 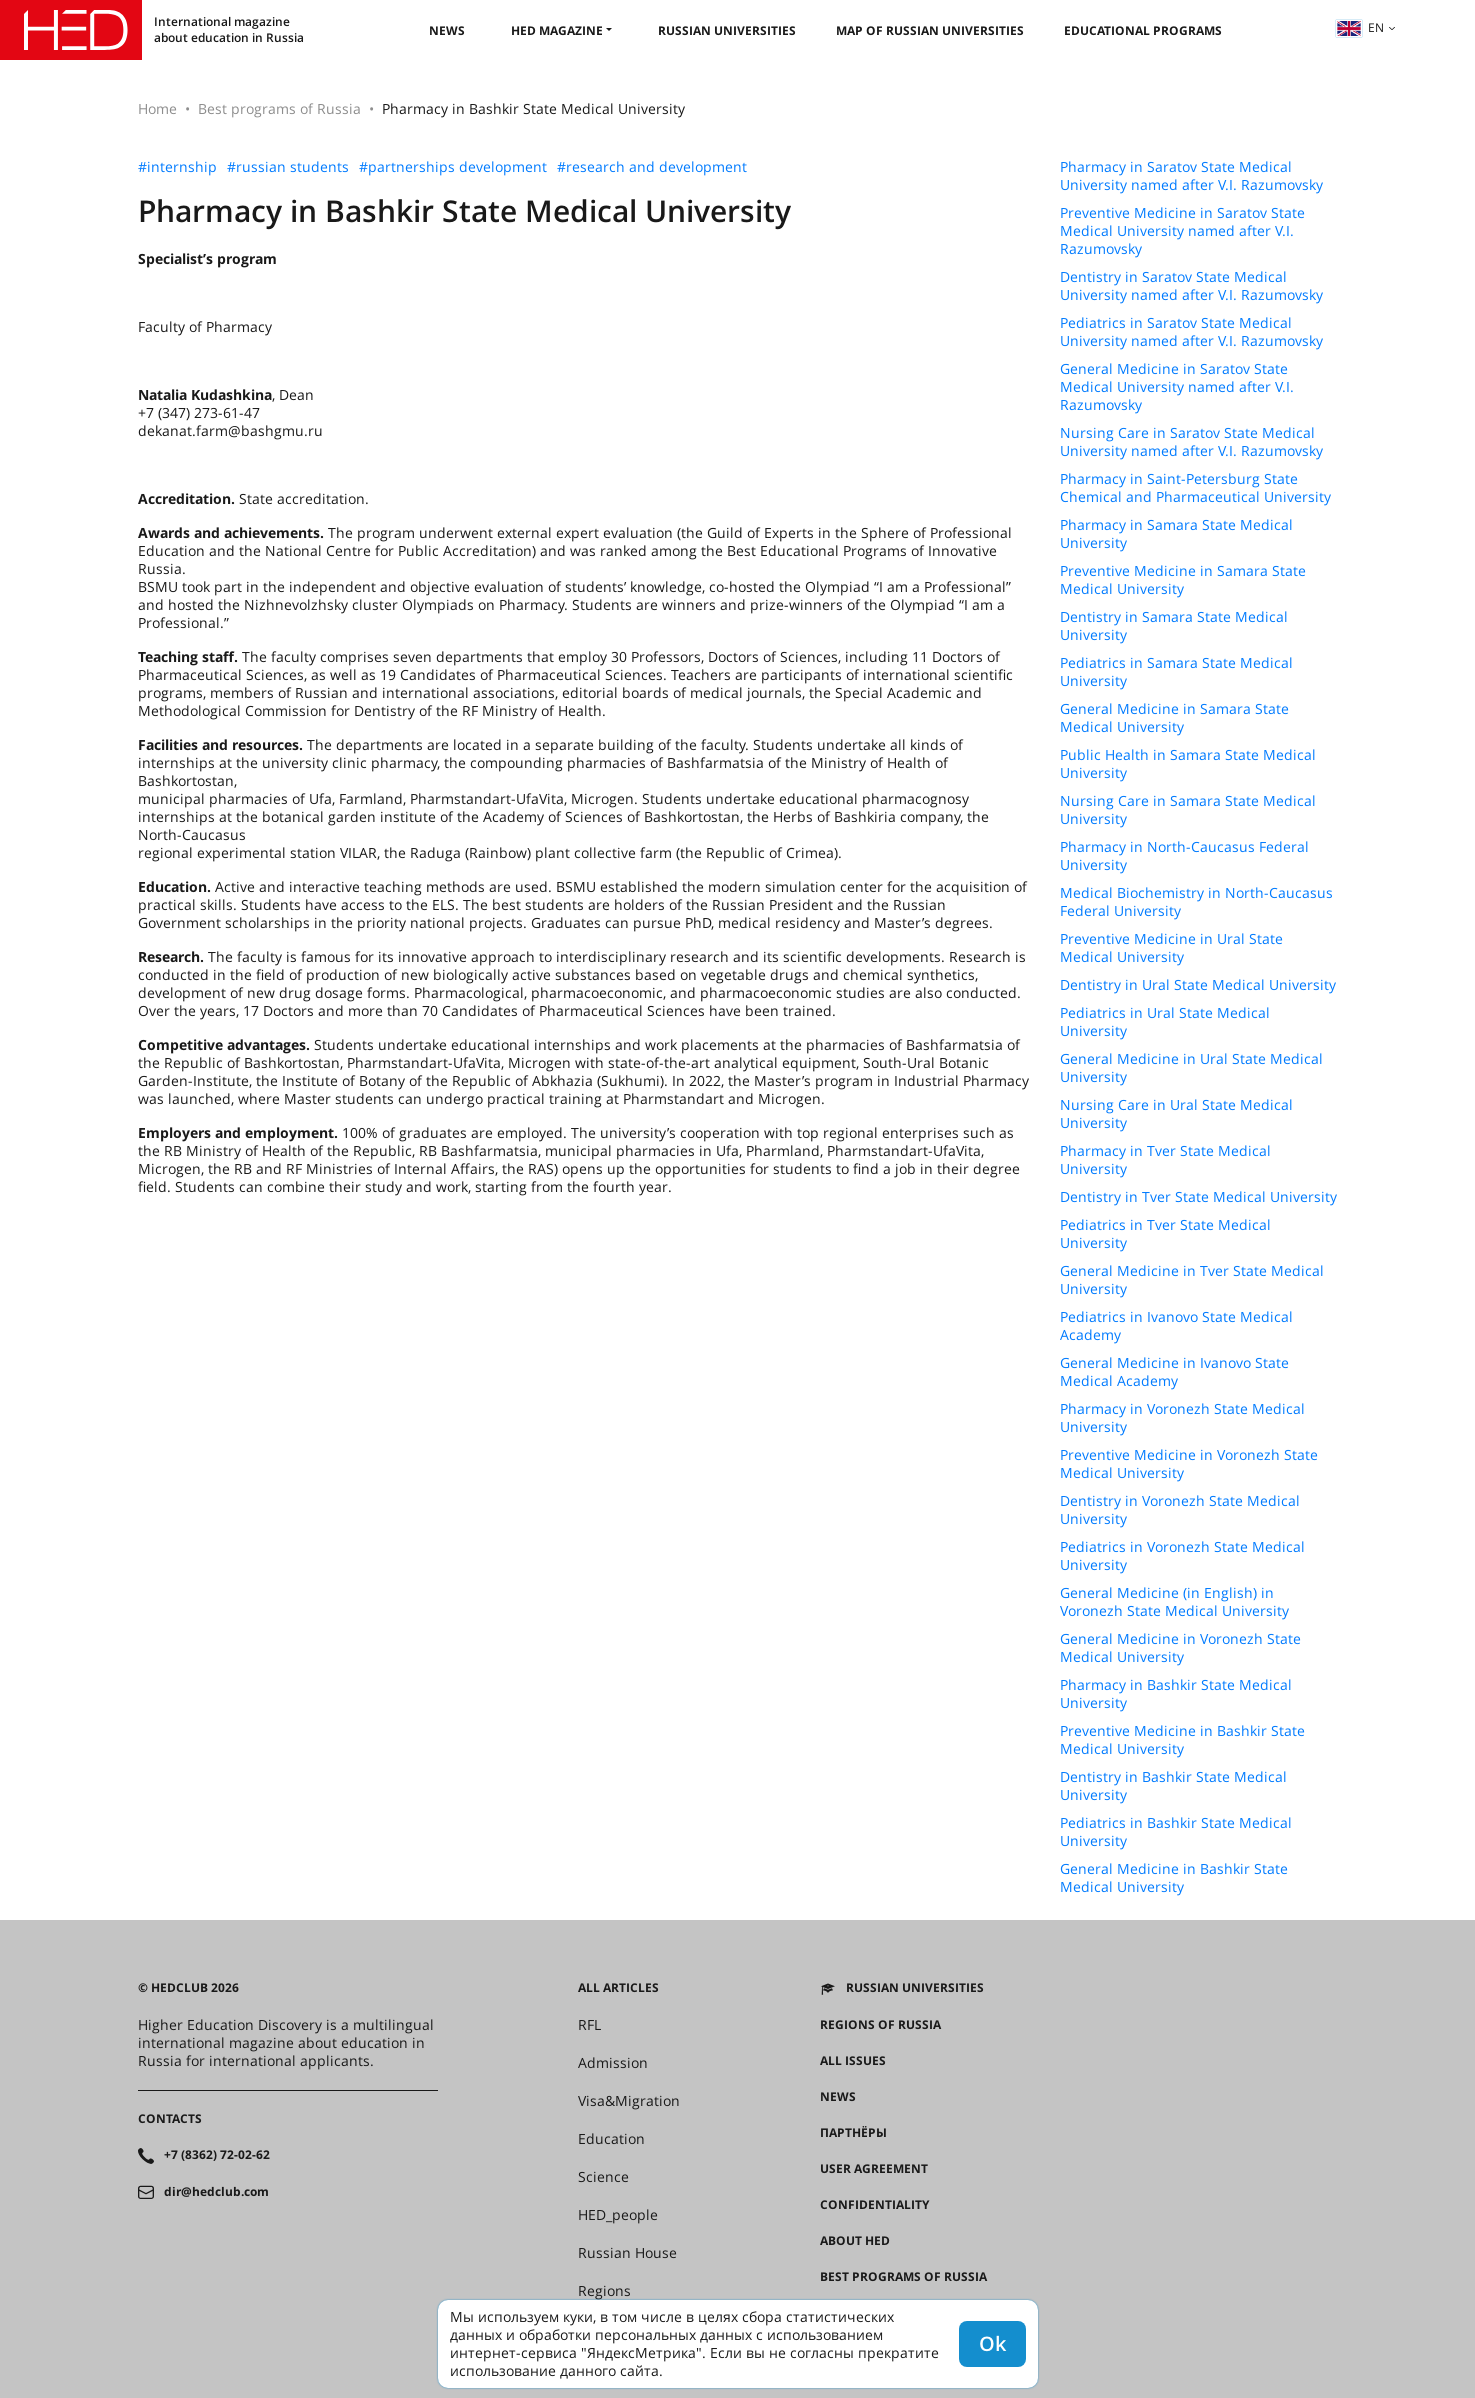 I want to click on Dentistry in Saratov State Medical University named after V.I. Razumovsky, so click(x=1191, y=286).